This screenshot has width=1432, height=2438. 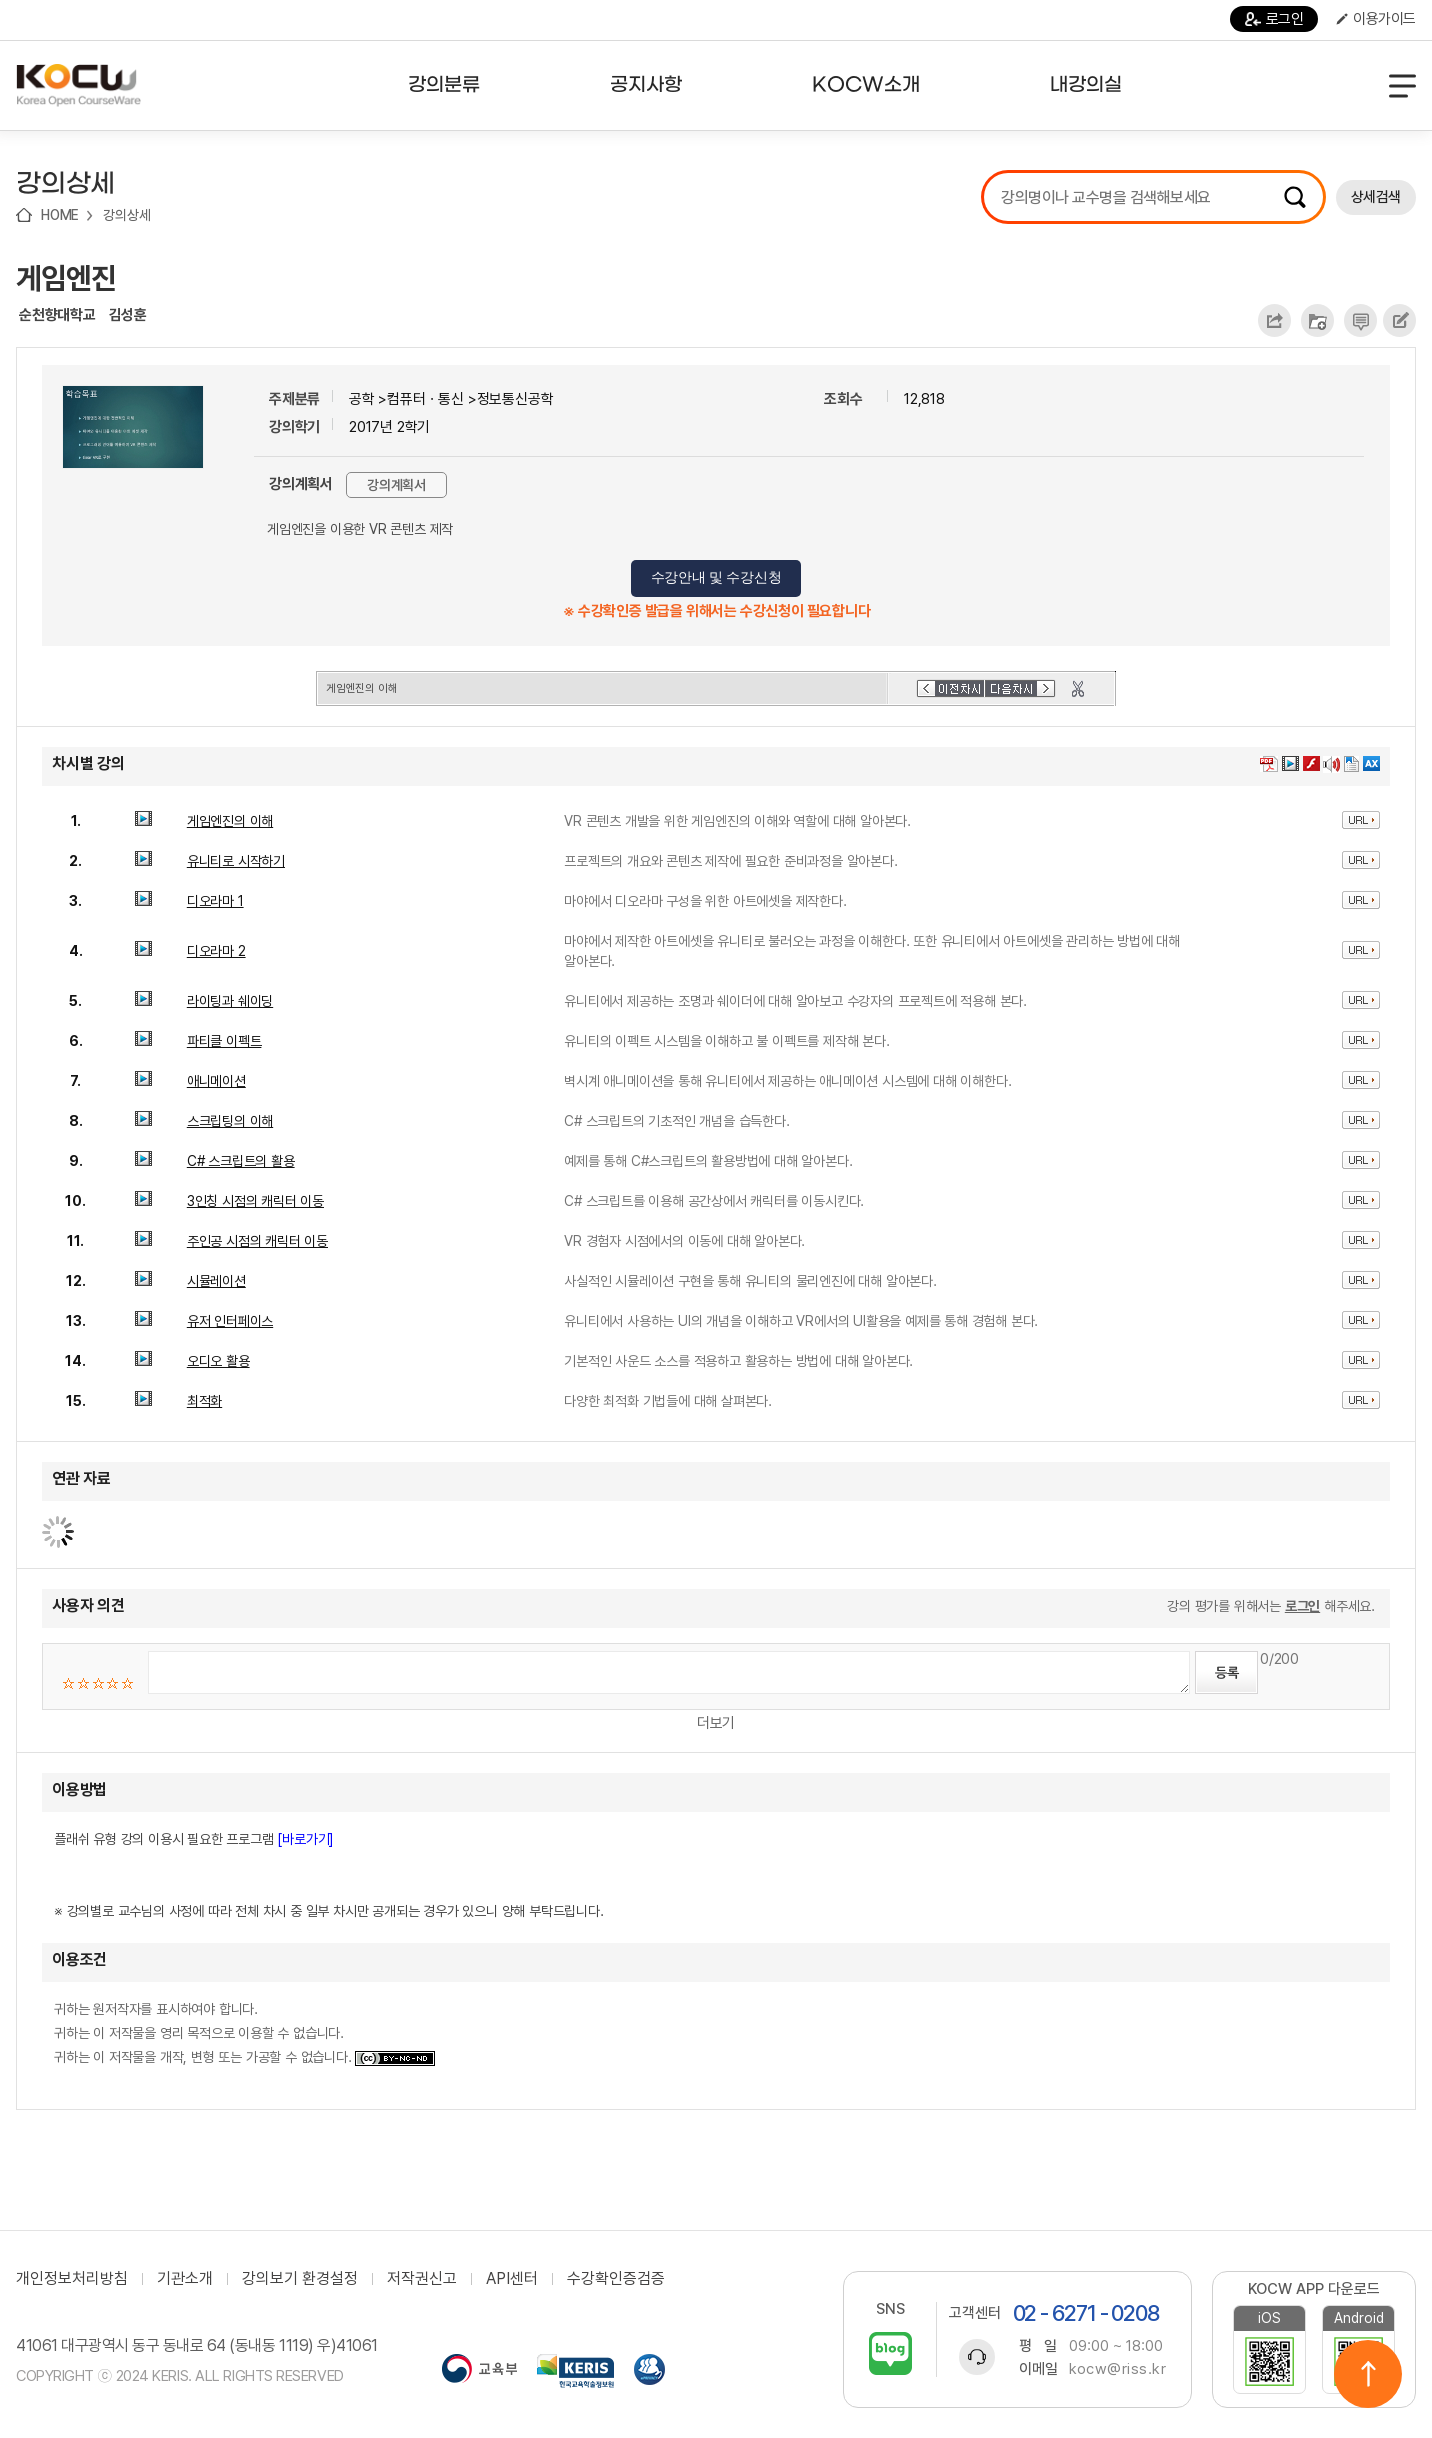 What do you see at coordinates (72, 2279) in the screenshot?
I see `개인정보처리방침` at bounding box center [72, 2279].